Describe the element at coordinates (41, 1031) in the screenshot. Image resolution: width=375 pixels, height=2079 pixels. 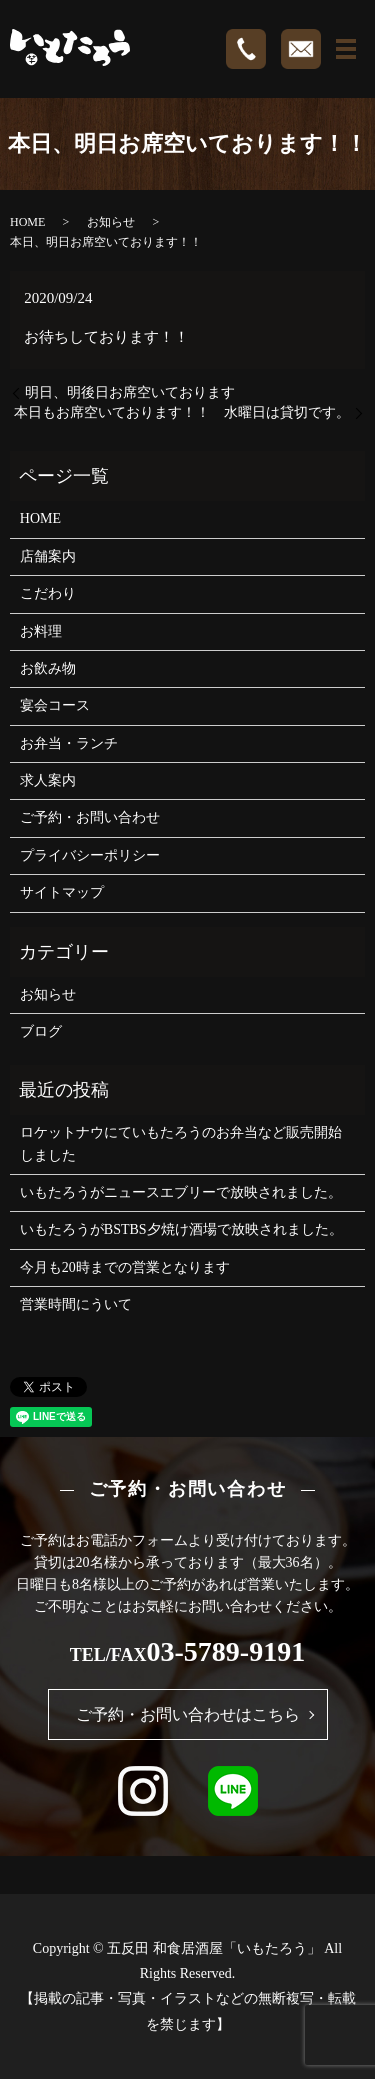
I see `ブログ` at that location.